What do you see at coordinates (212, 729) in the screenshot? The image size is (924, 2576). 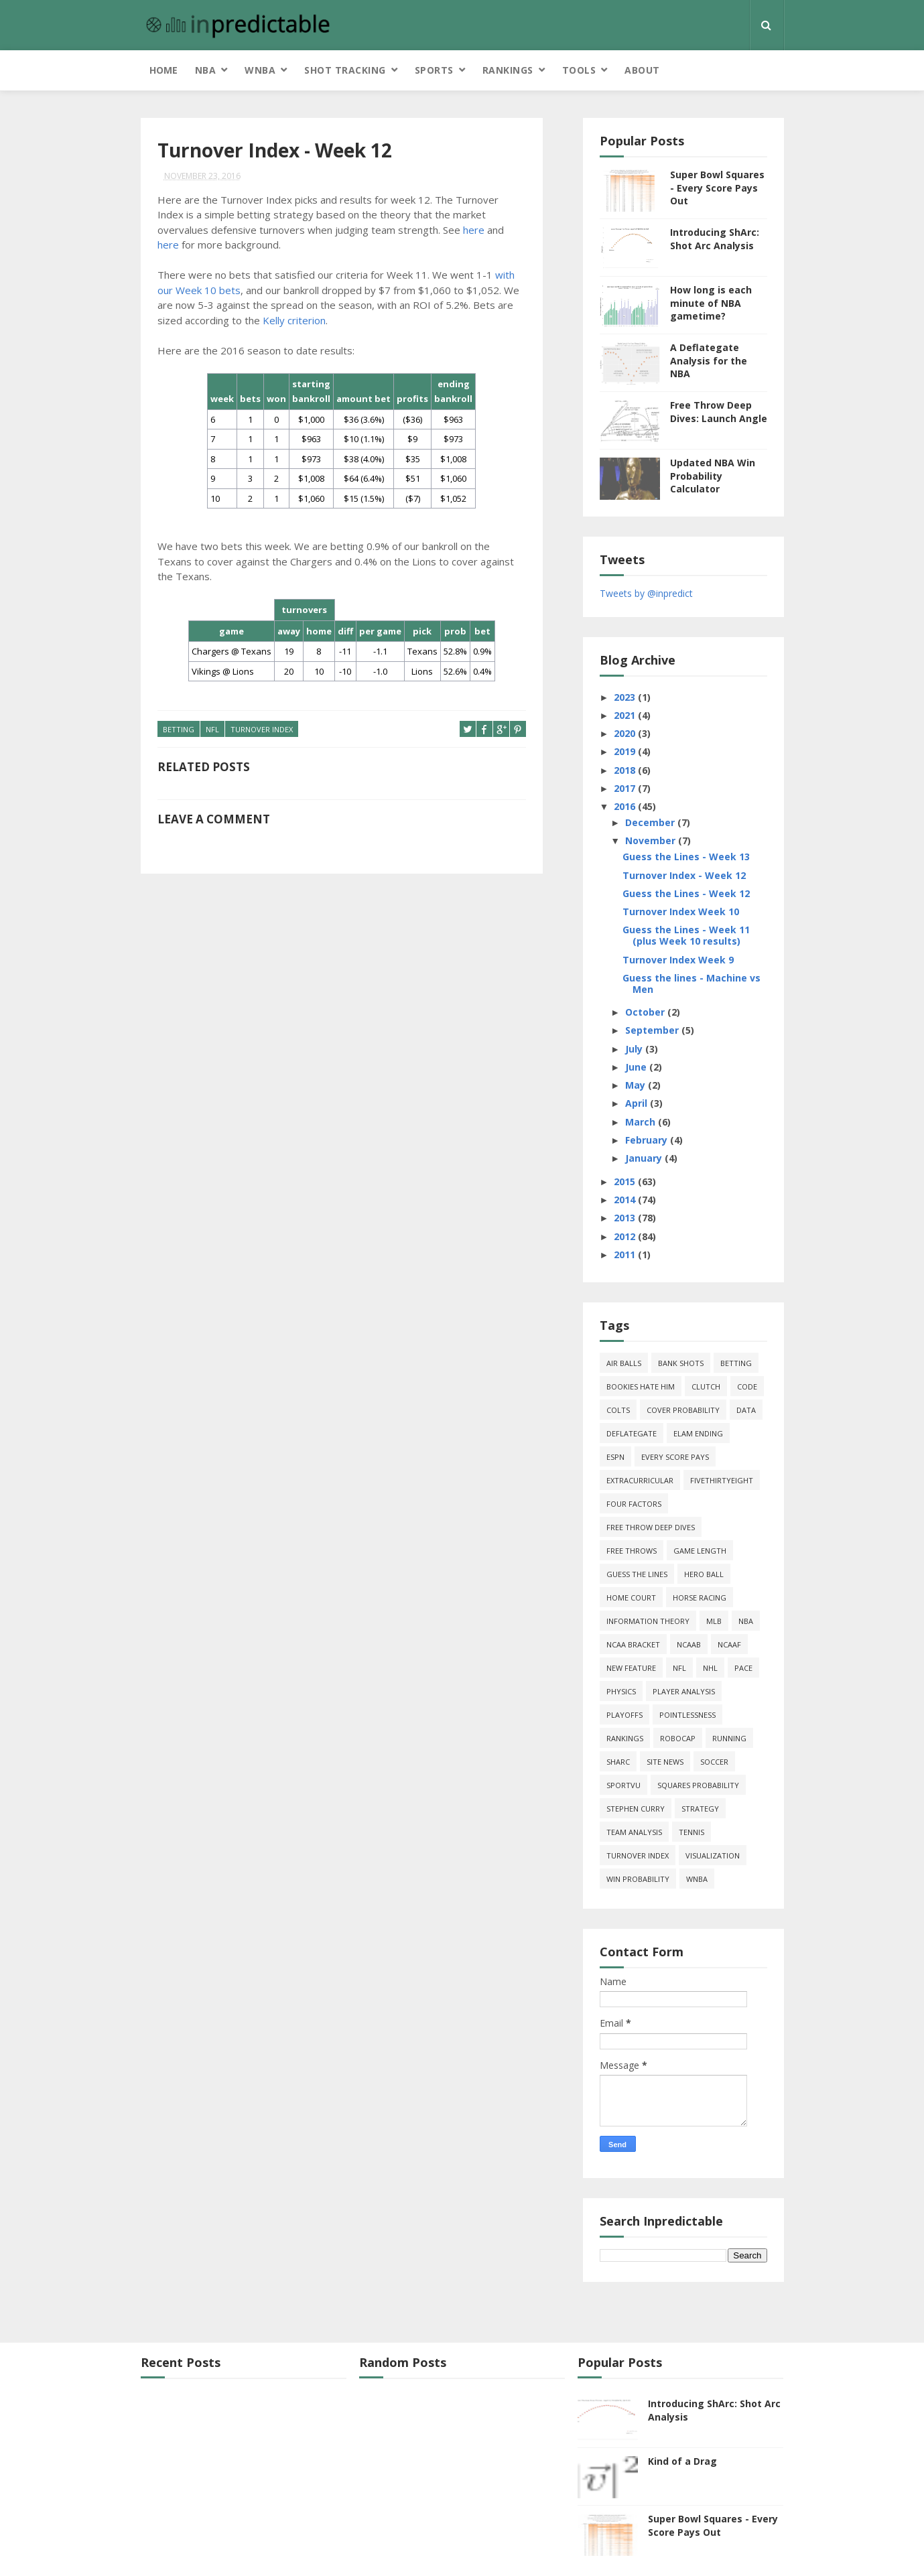 I see `NFL` at bounding box center [212, 729].